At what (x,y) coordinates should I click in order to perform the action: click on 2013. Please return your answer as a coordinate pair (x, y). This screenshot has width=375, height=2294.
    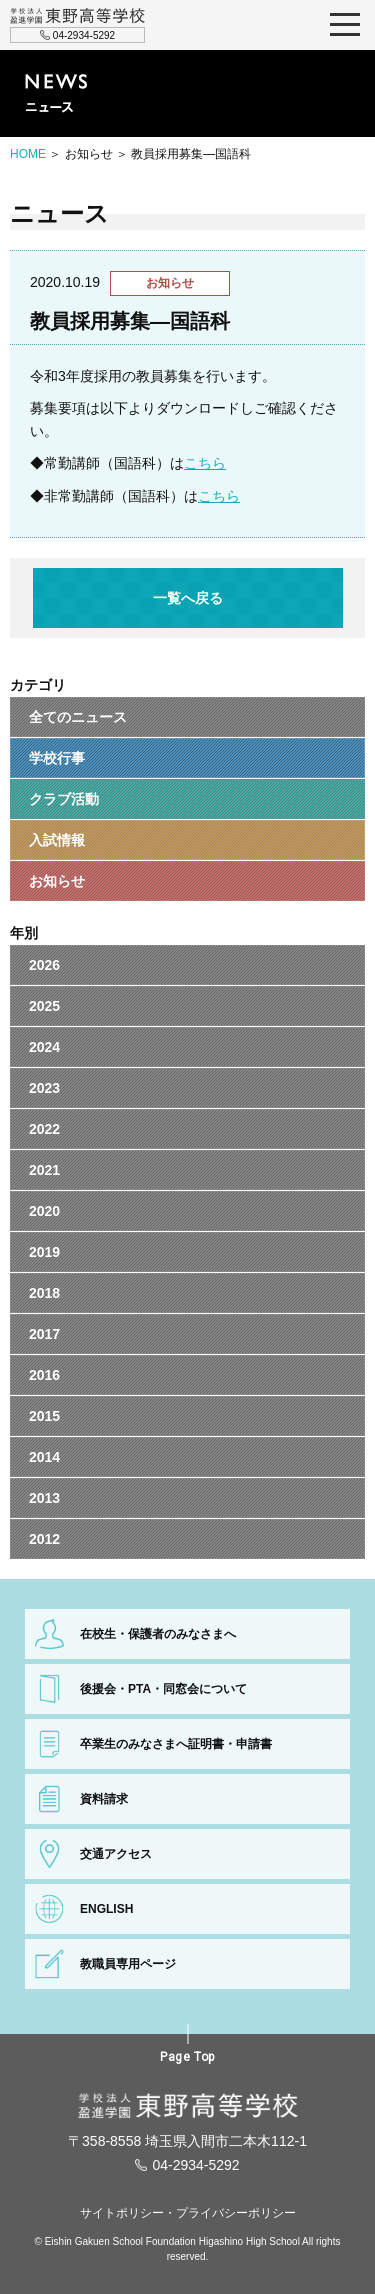
    Looking at the image, I should click on (44, 1498).